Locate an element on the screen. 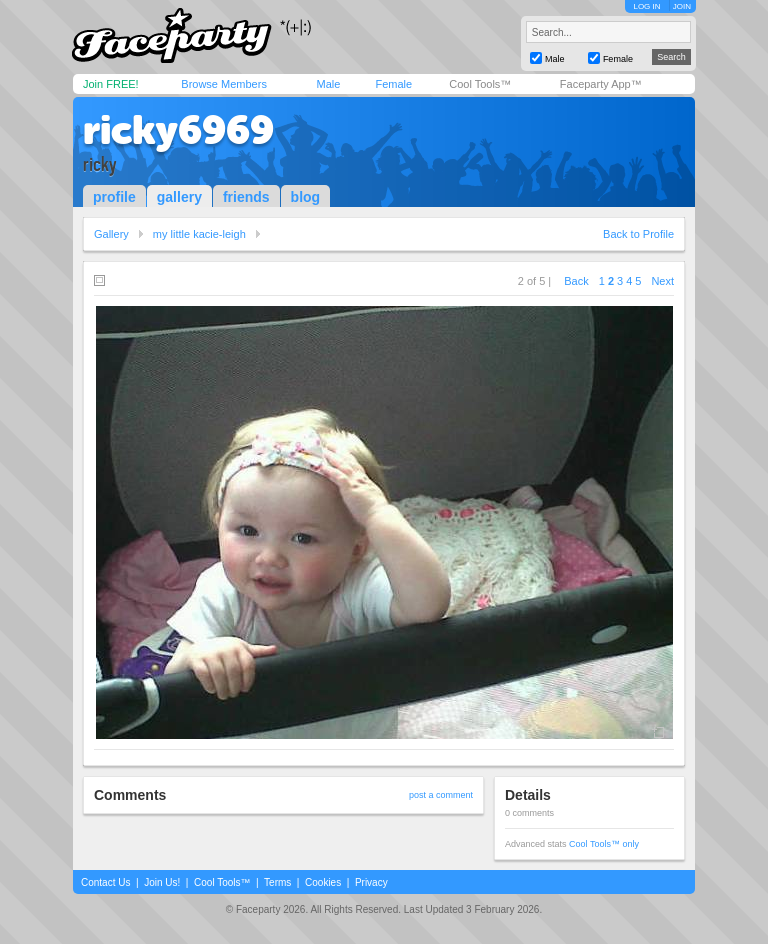 This screenshot has height=944, width=768. Join Us! is located at coordinates (162, 882).